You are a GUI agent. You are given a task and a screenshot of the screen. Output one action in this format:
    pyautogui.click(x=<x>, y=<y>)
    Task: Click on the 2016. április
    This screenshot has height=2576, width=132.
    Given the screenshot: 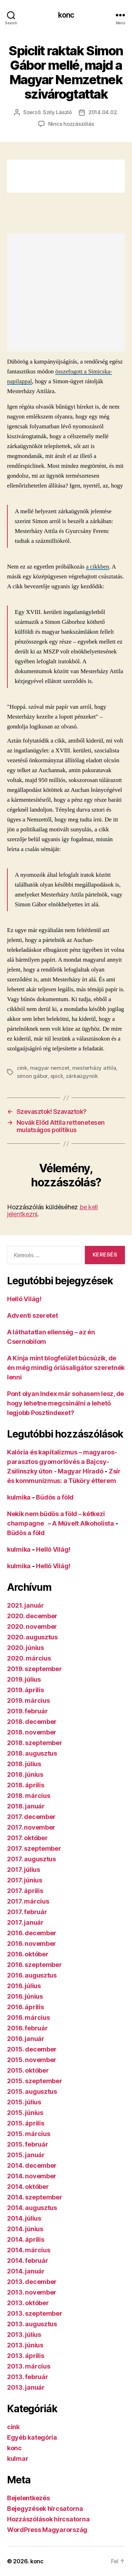 What is the action you would take?
    pyautogui.click(x=25, y=2007)
    